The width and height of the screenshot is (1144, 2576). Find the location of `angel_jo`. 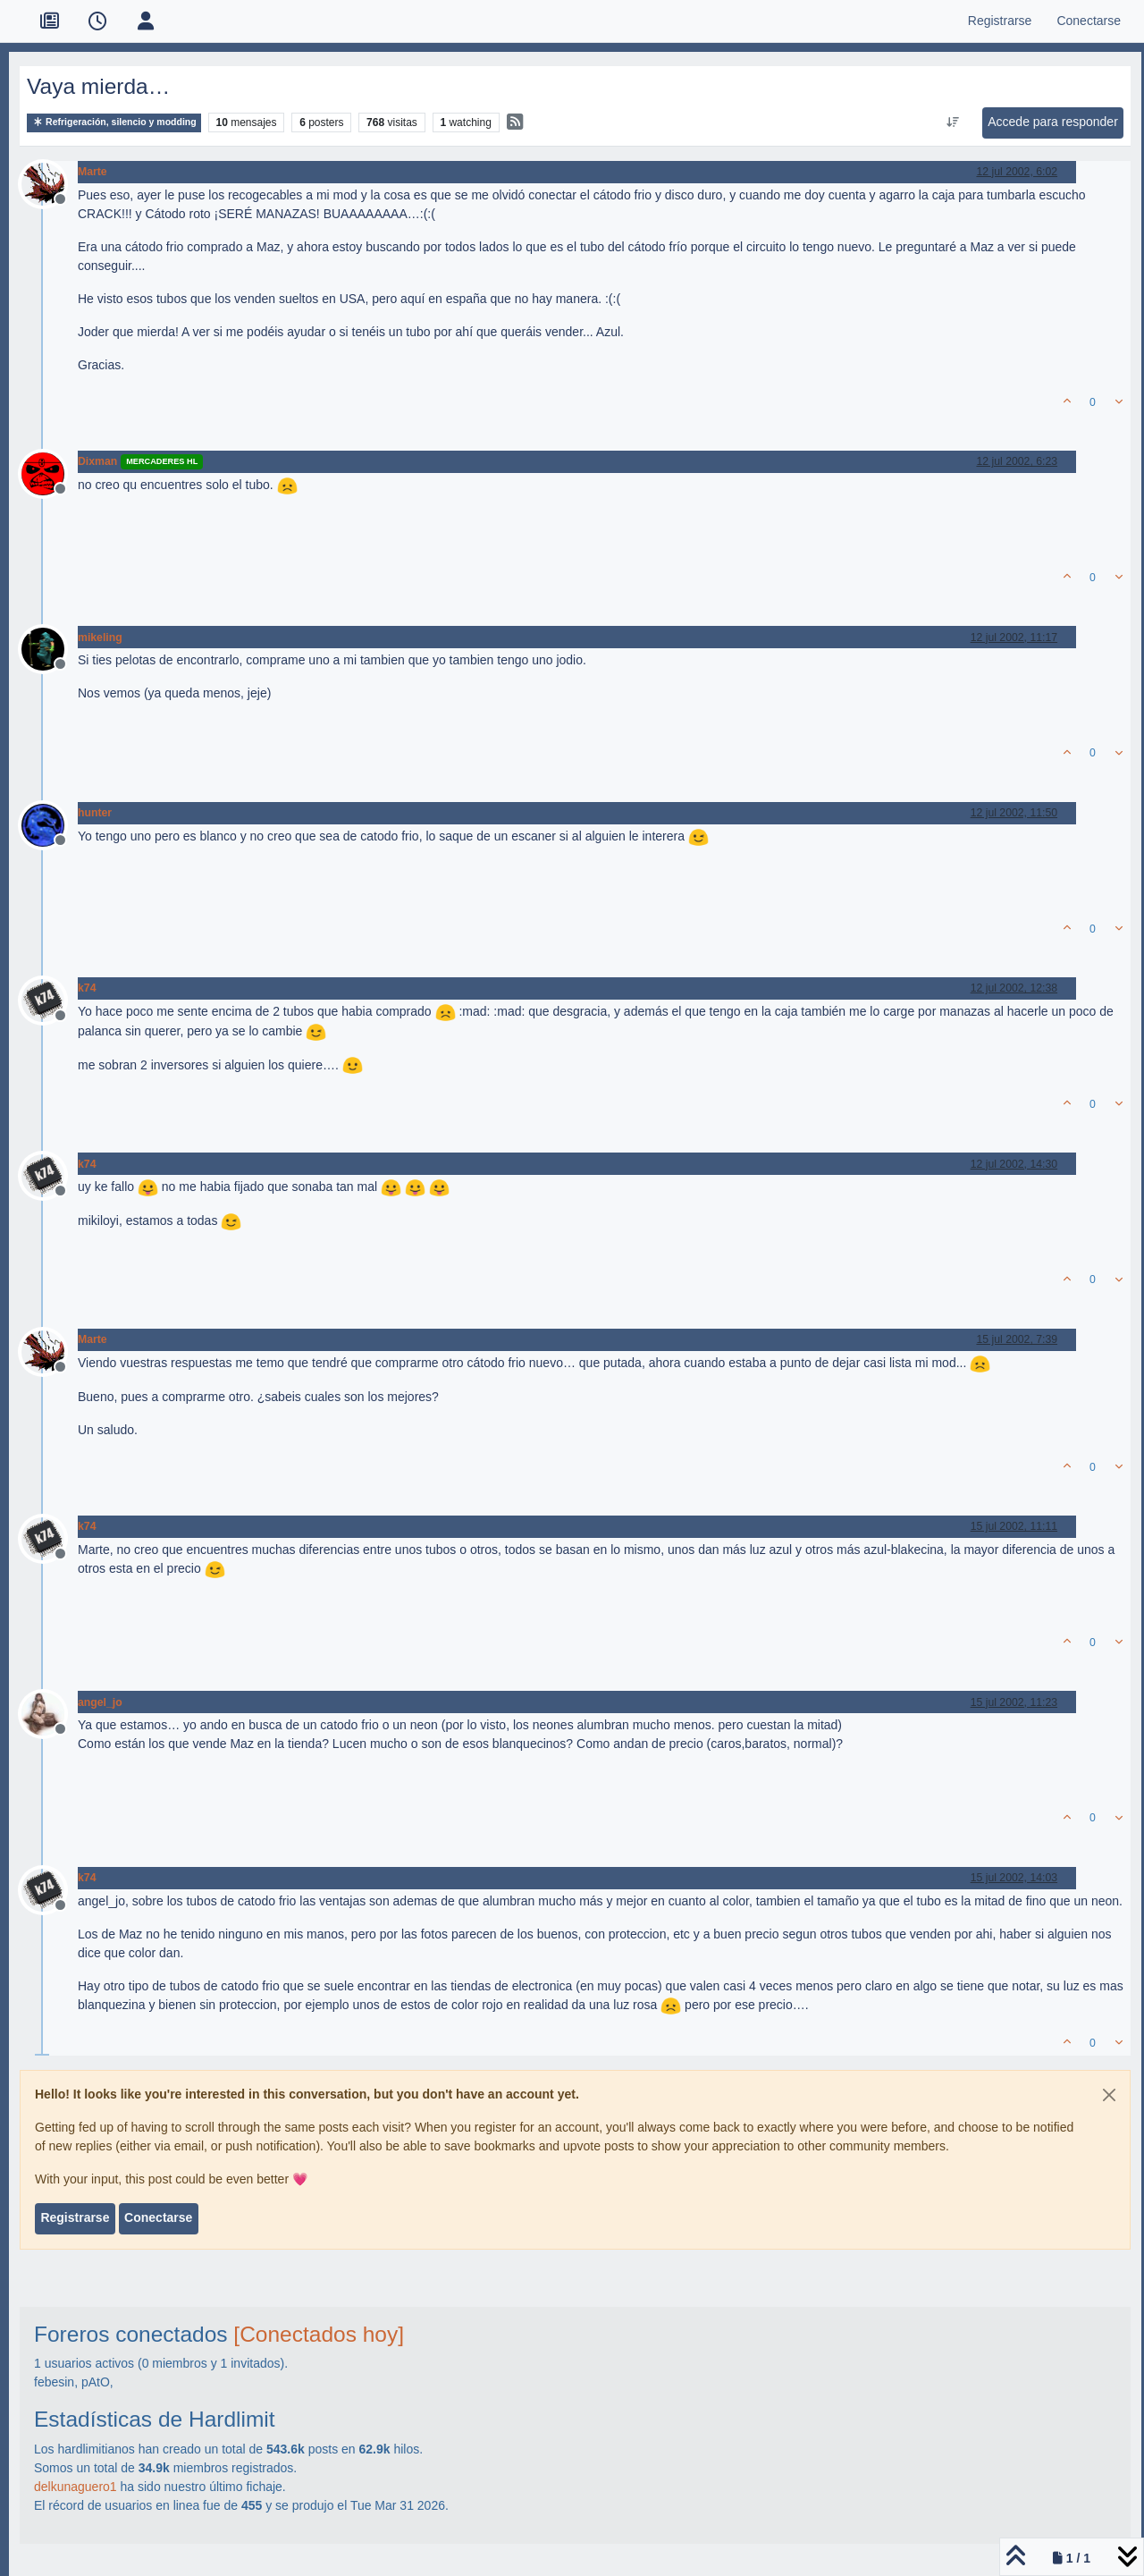

angel_jo is located at coordinates (100, 1702).